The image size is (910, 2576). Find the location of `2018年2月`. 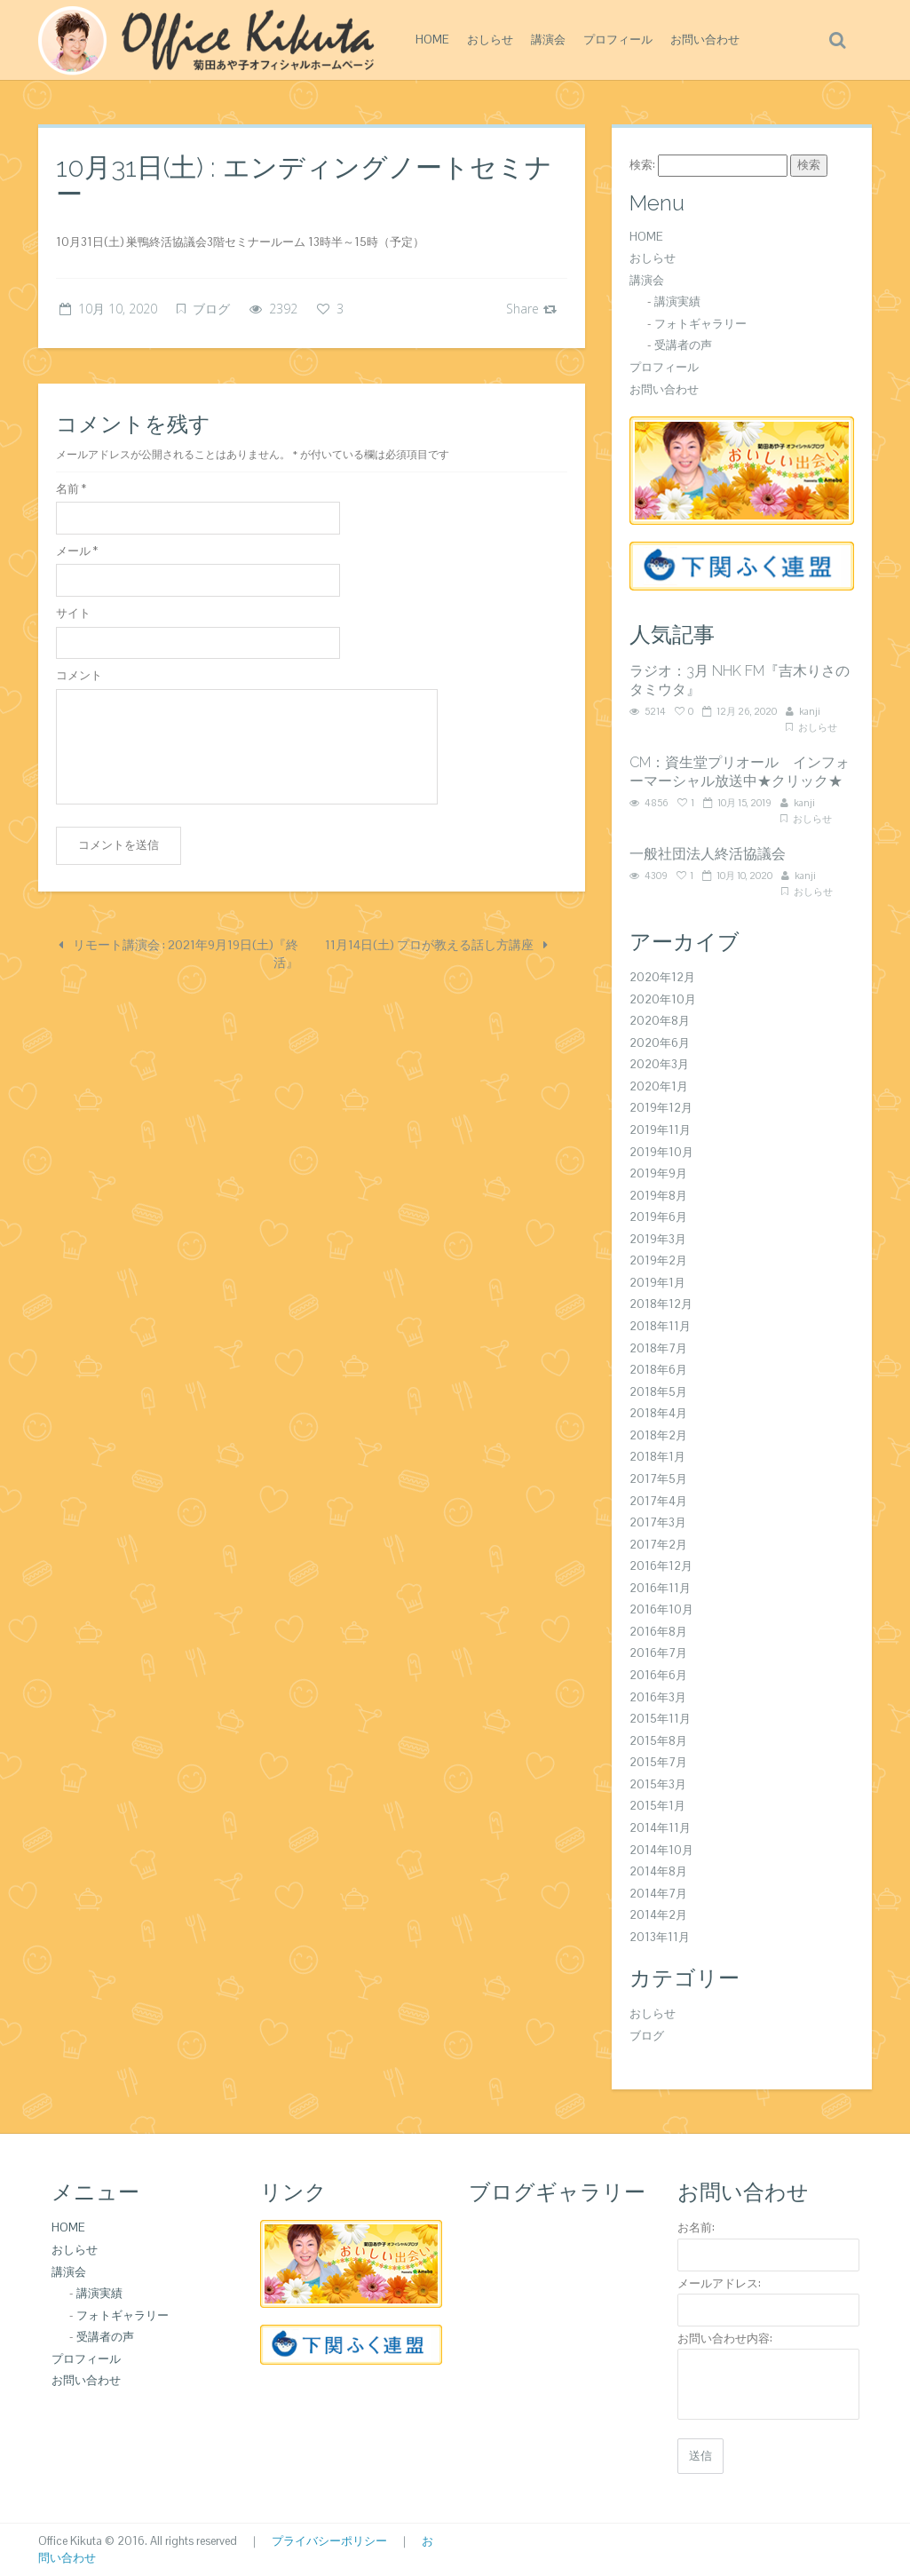

2018年2月 is located at coordinates (658, 1435).